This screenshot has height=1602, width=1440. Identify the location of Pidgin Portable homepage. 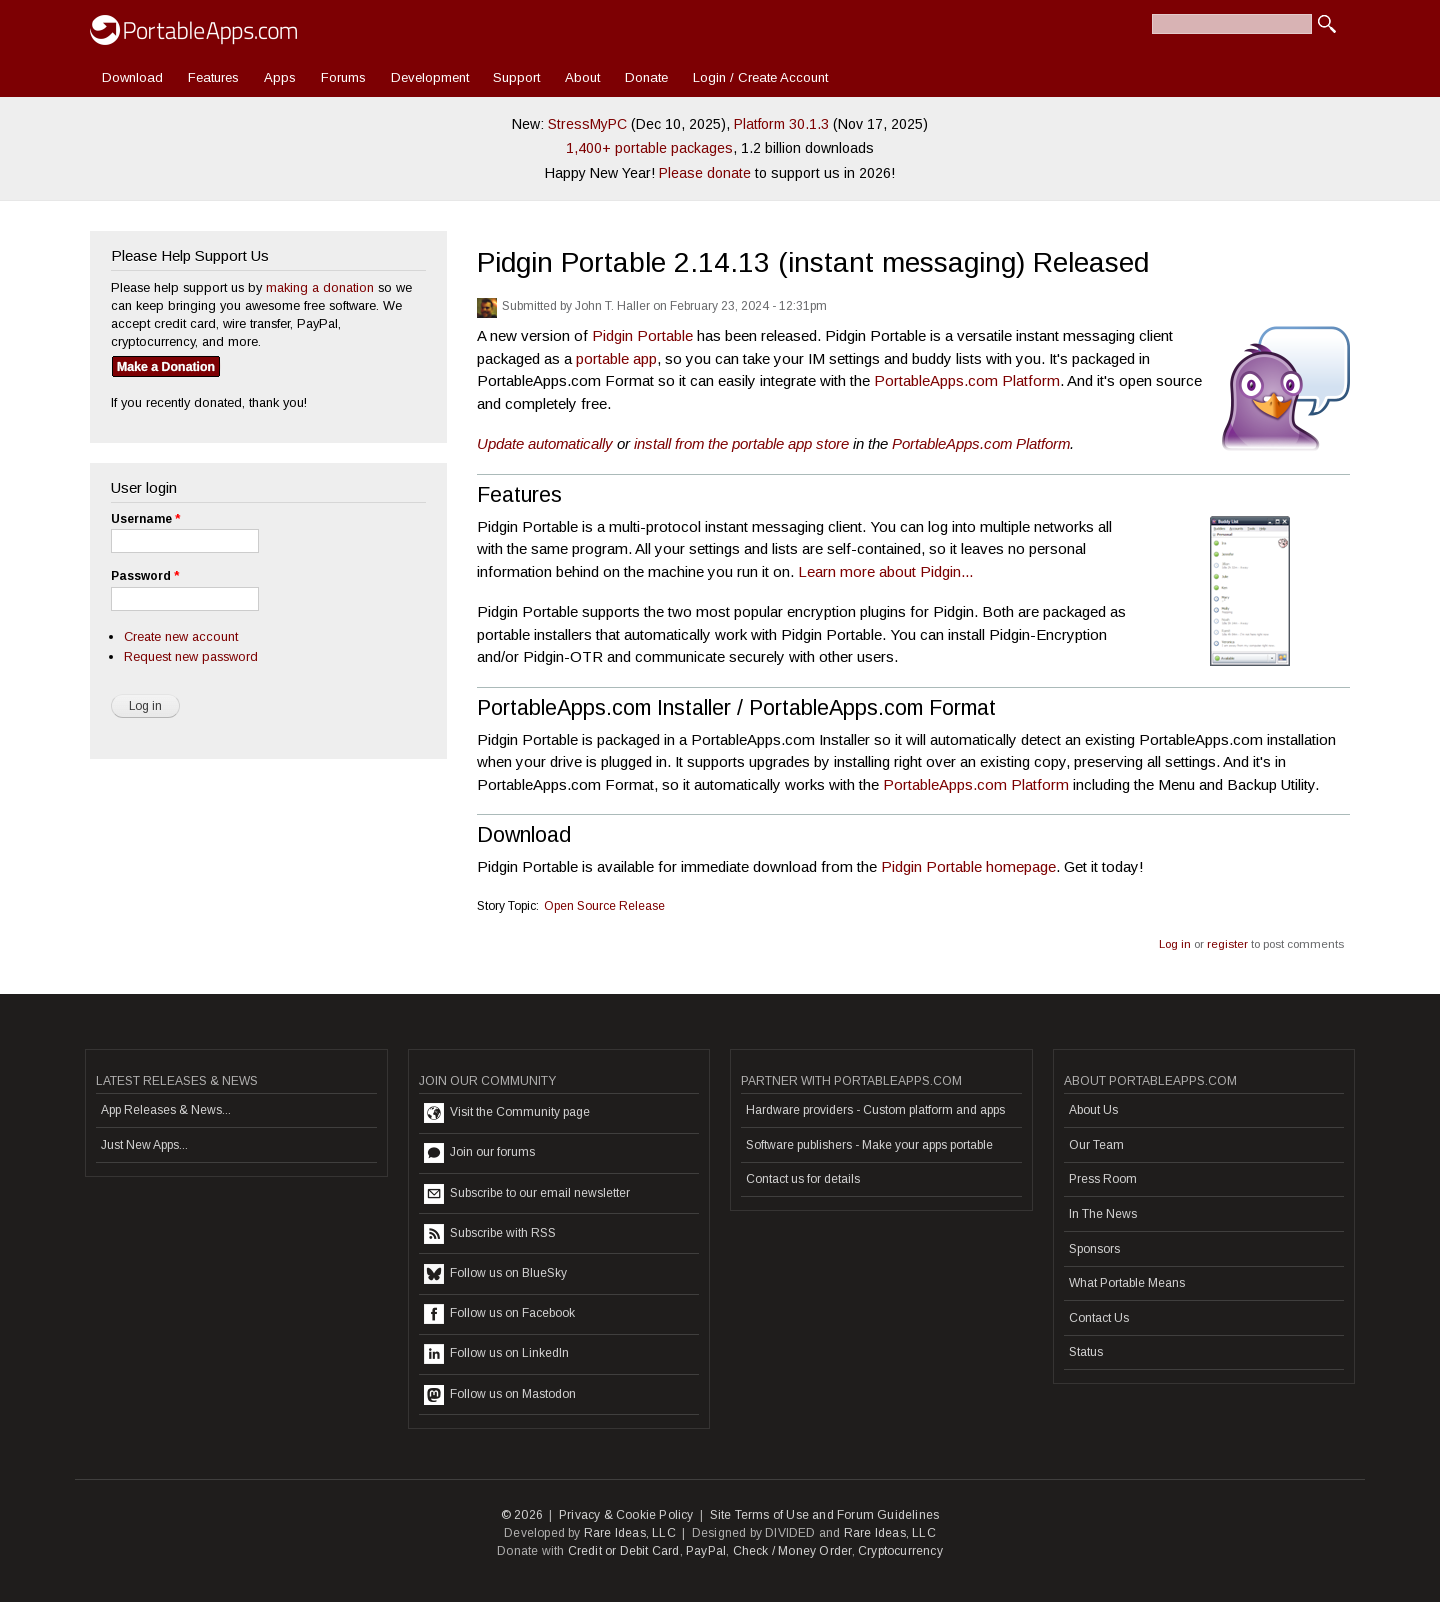
(968, 866).